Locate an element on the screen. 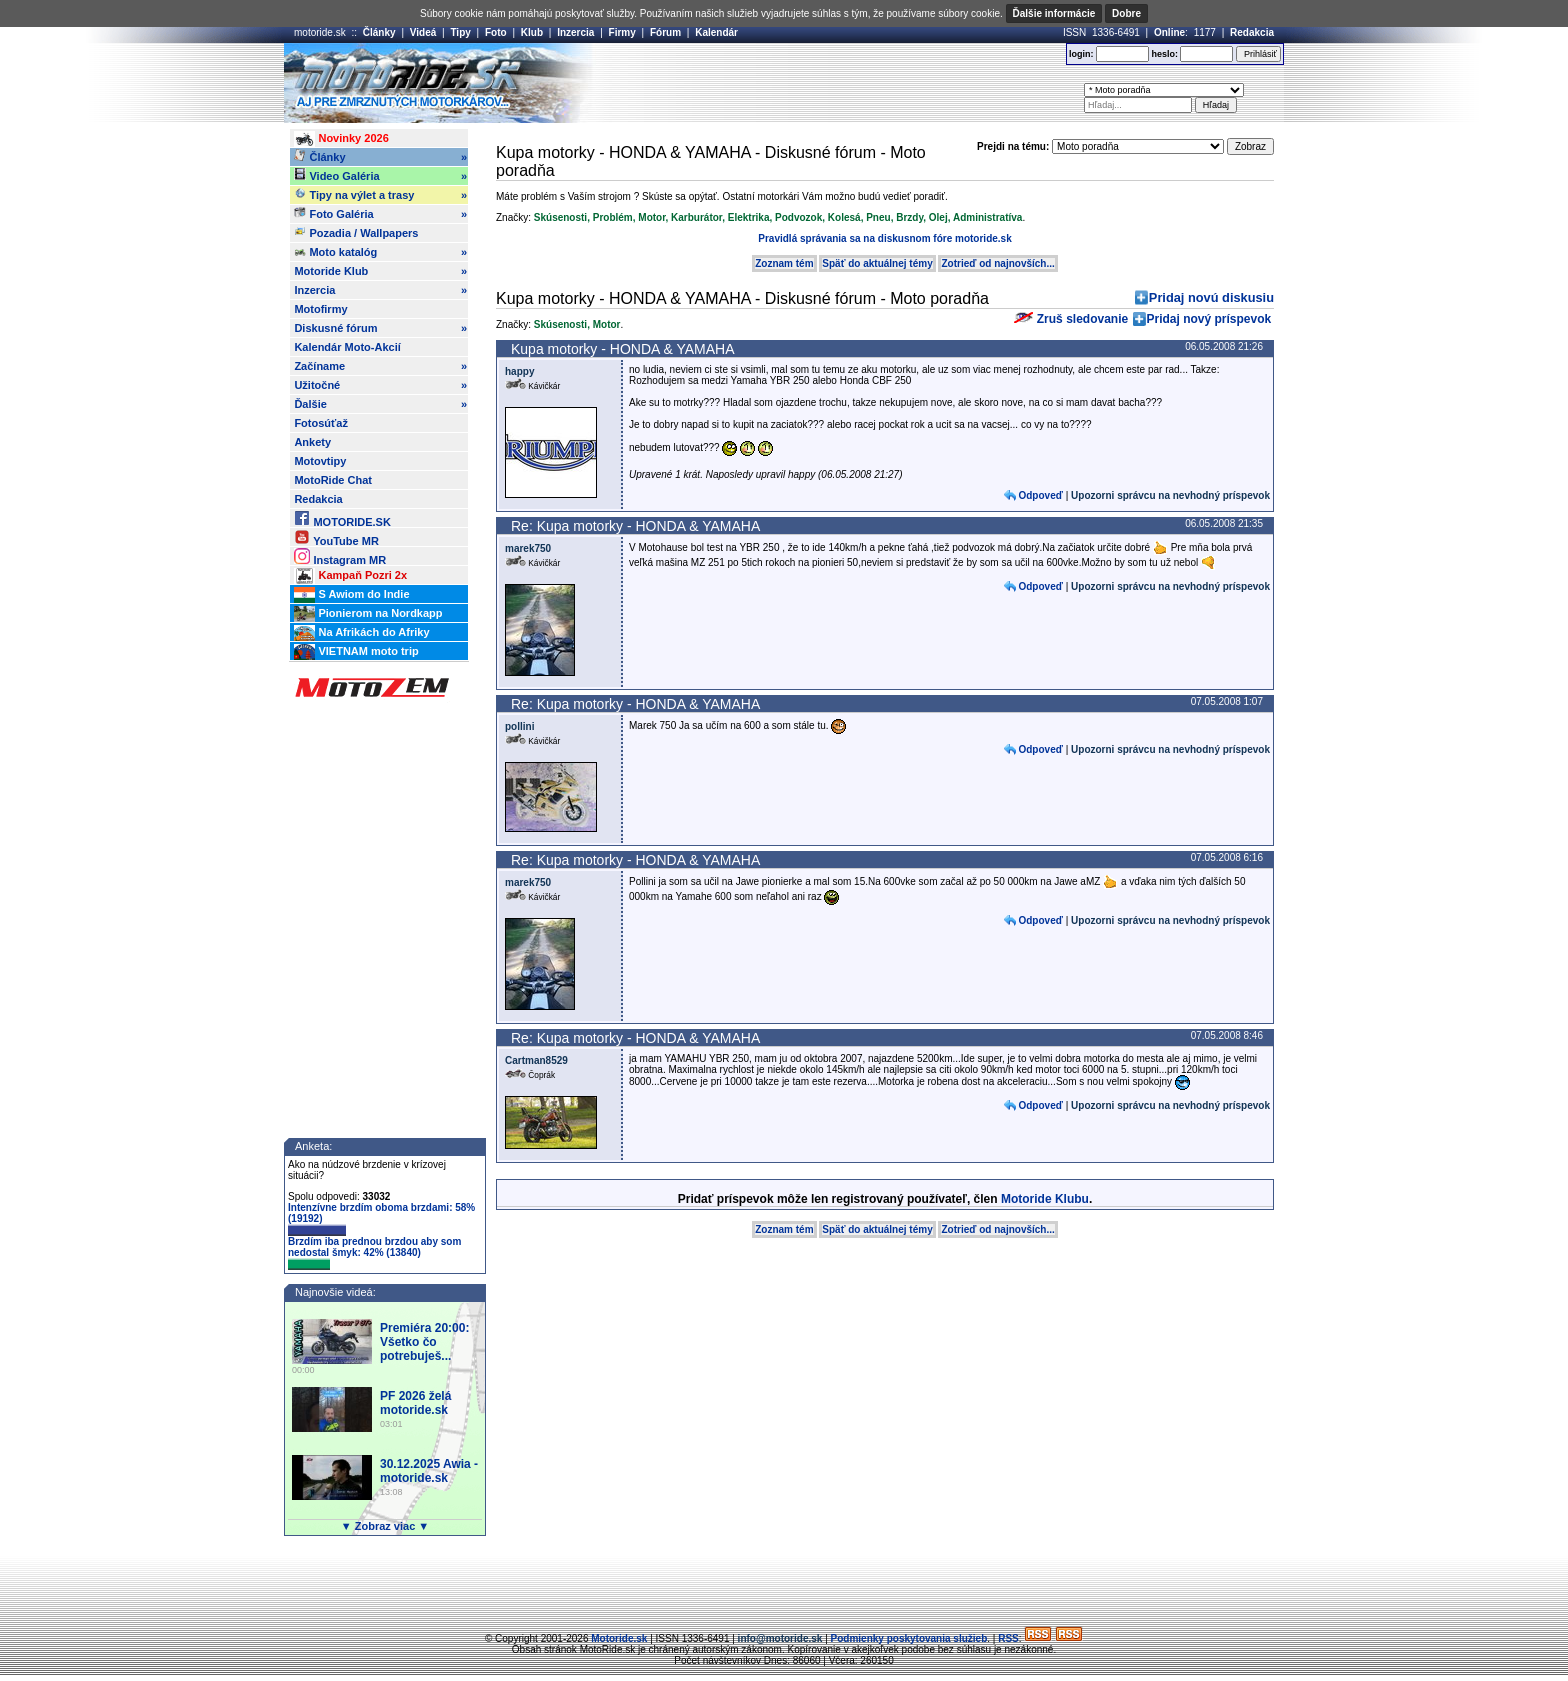 The height and width of the screenshot is (1681, 1568). Karburátor is located at coordinates (696, 217).